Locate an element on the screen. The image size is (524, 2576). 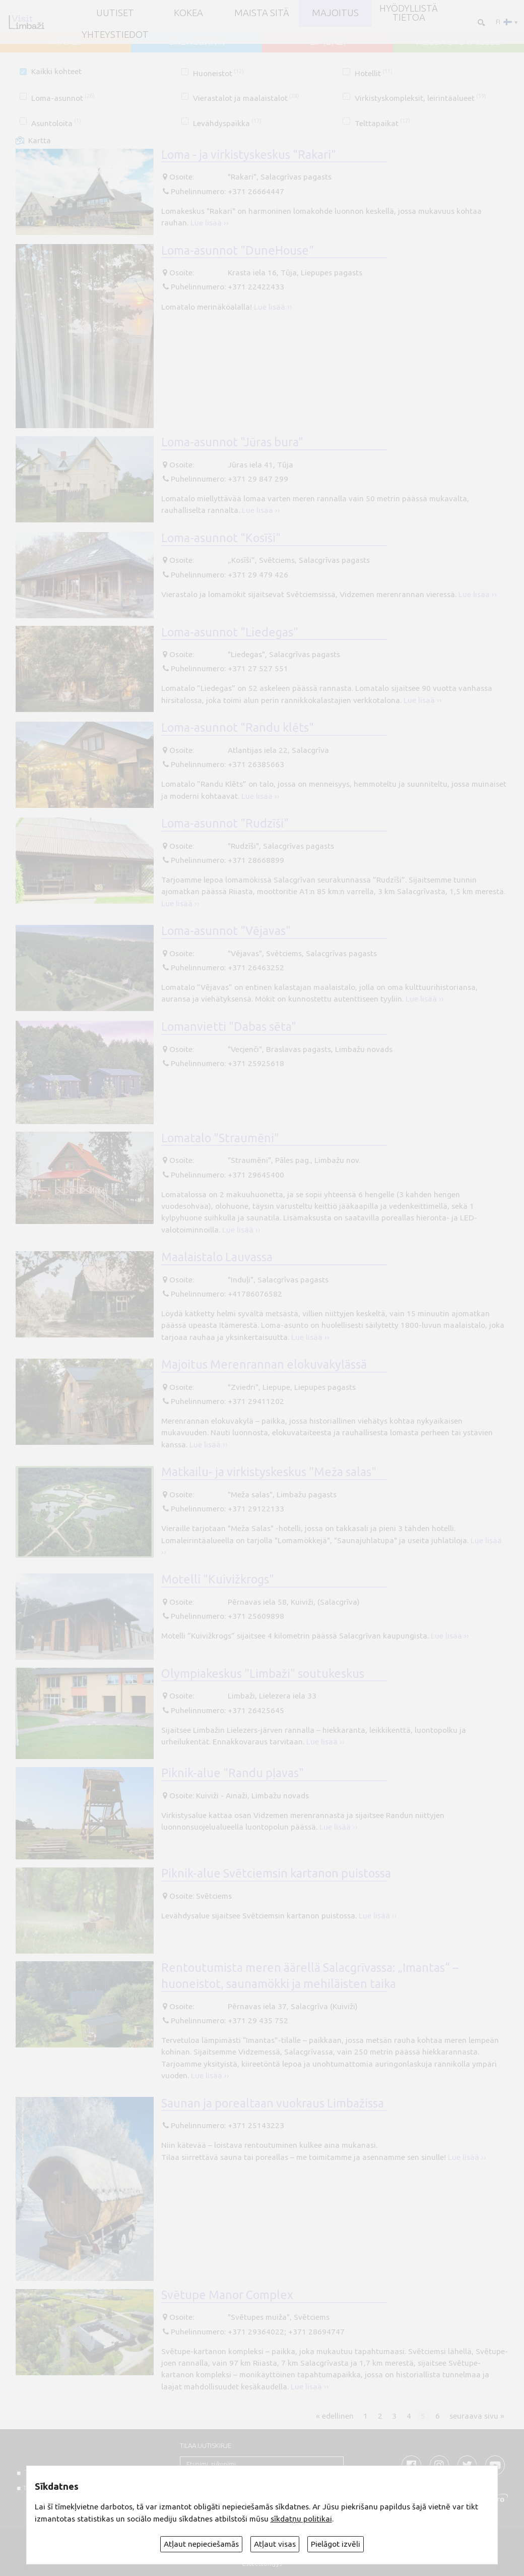
Lomatalo "Straumēni" is located at coordinates (220, 1137).